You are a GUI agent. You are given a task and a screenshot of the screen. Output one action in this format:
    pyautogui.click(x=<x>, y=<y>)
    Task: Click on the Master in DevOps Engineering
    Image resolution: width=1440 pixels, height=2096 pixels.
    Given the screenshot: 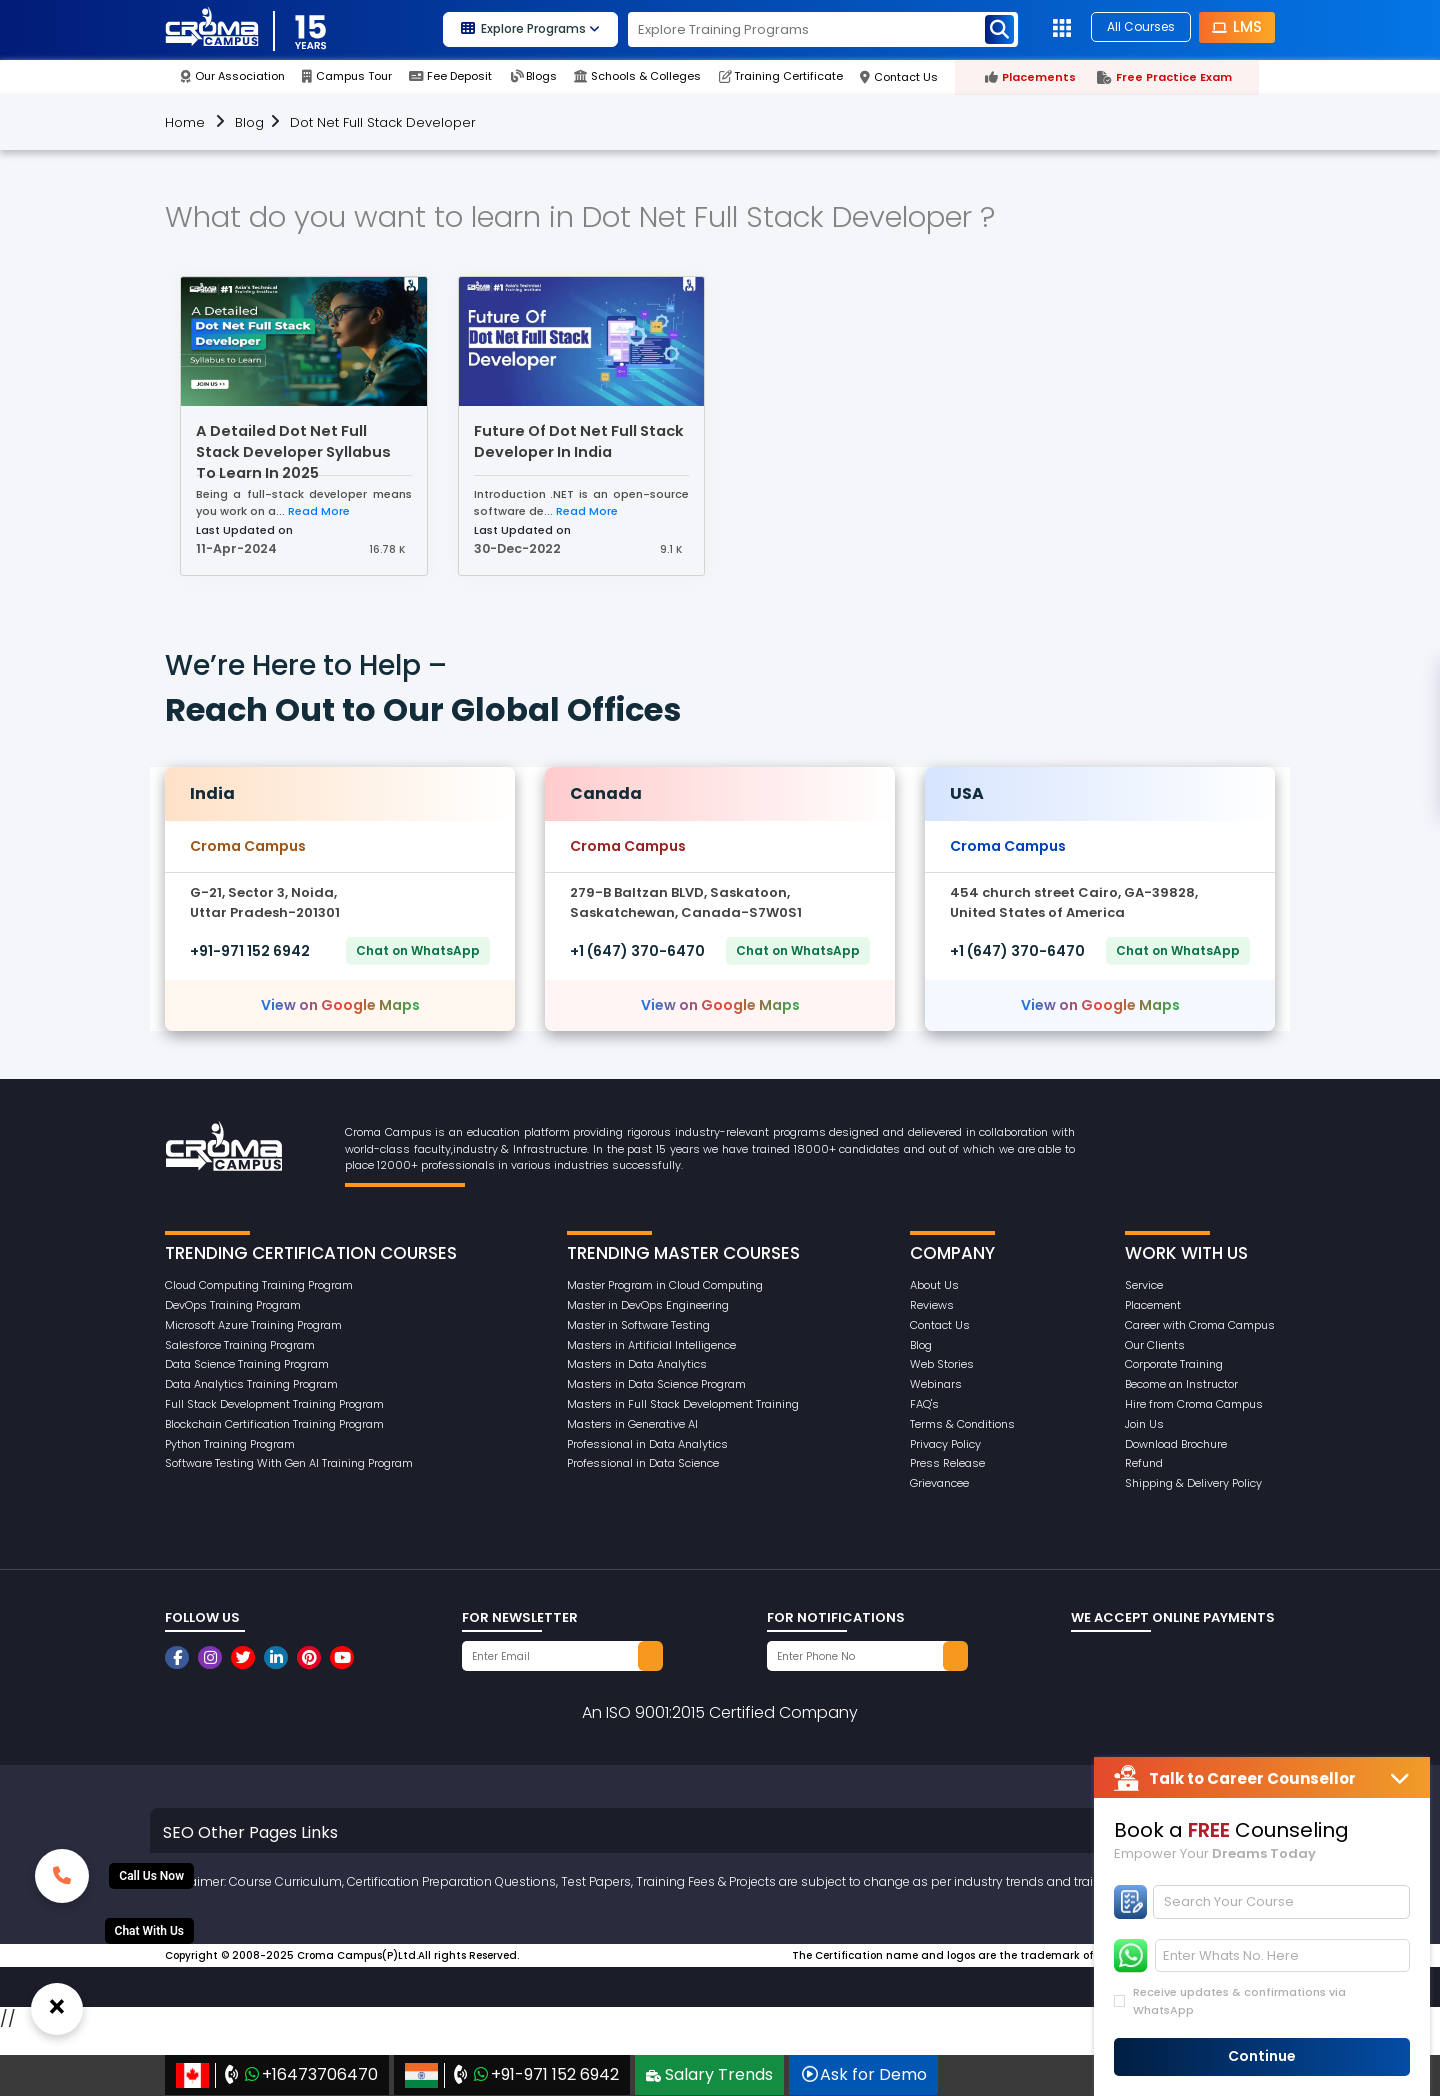 What is the action you would take?
    pyautogui.click(x=648, y=1305)
    